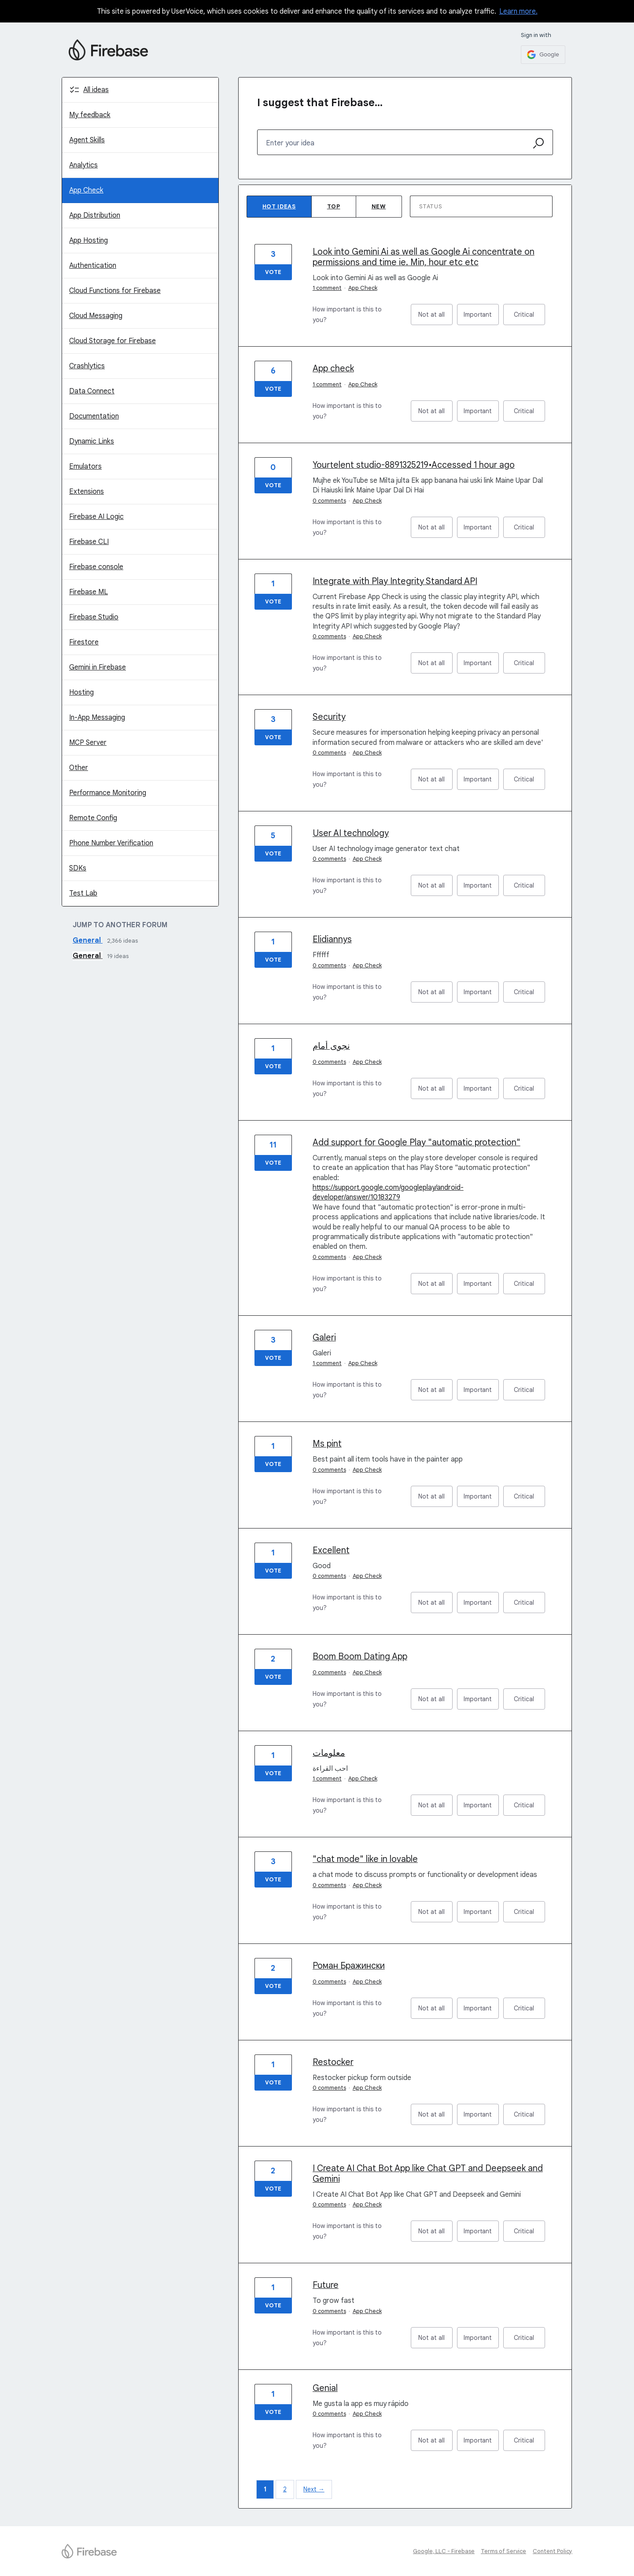 The height and width of the screenshot is (2576, 634). What do you see at coordinates (86, 190) in the screenshot?
I see `App Check` at bounding box center [86, 190].